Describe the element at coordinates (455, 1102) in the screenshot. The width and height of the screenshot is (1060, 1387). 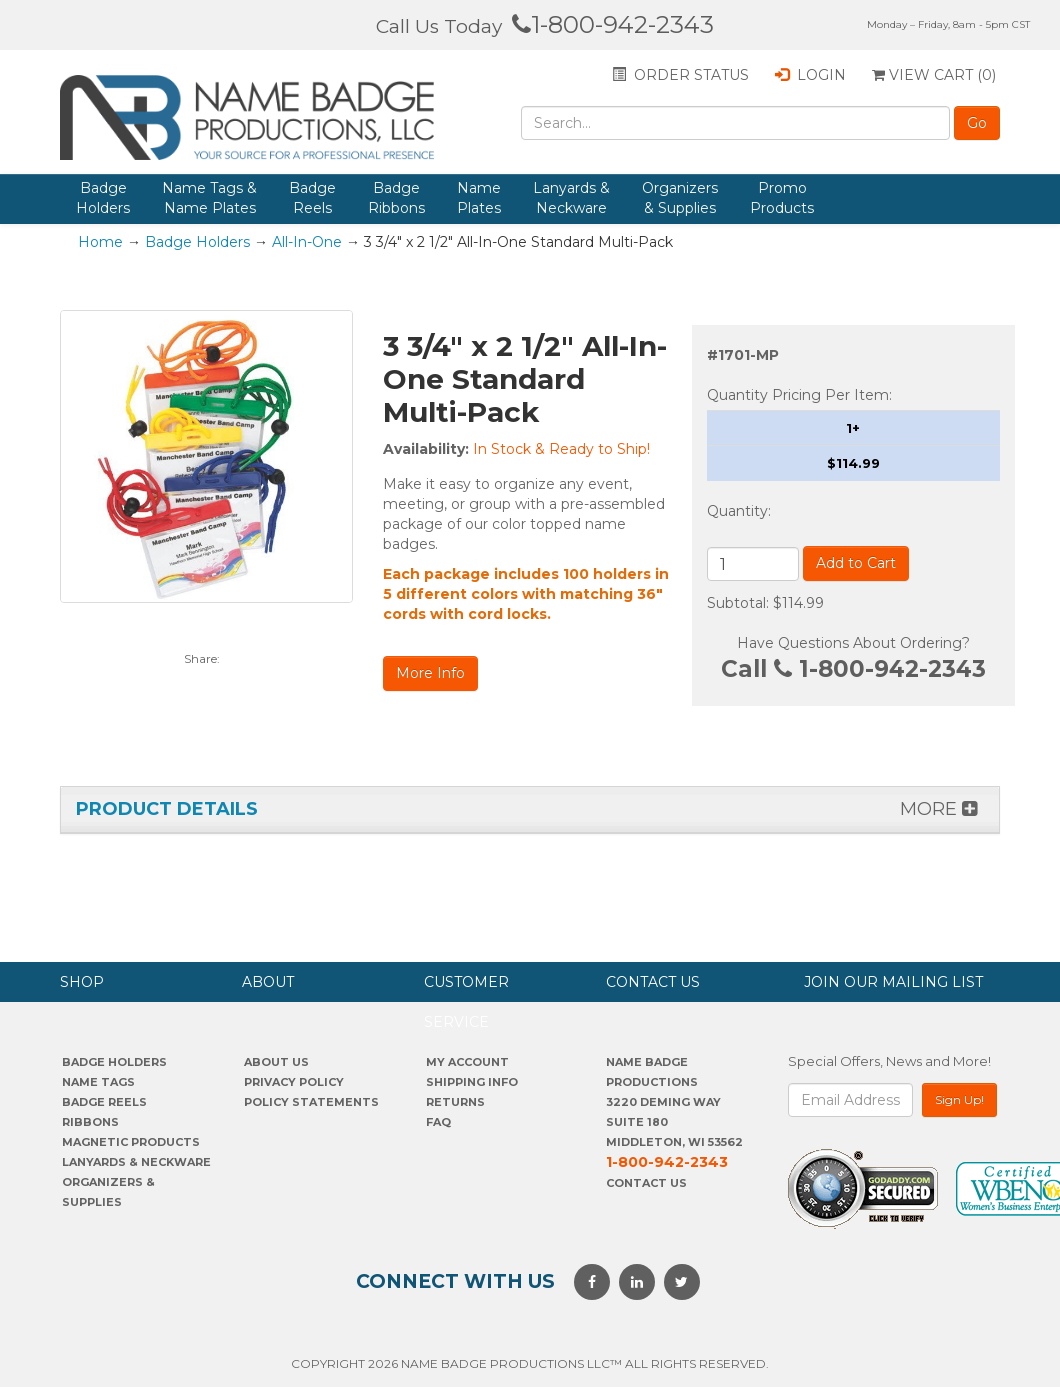
I see `Returns` at that location.